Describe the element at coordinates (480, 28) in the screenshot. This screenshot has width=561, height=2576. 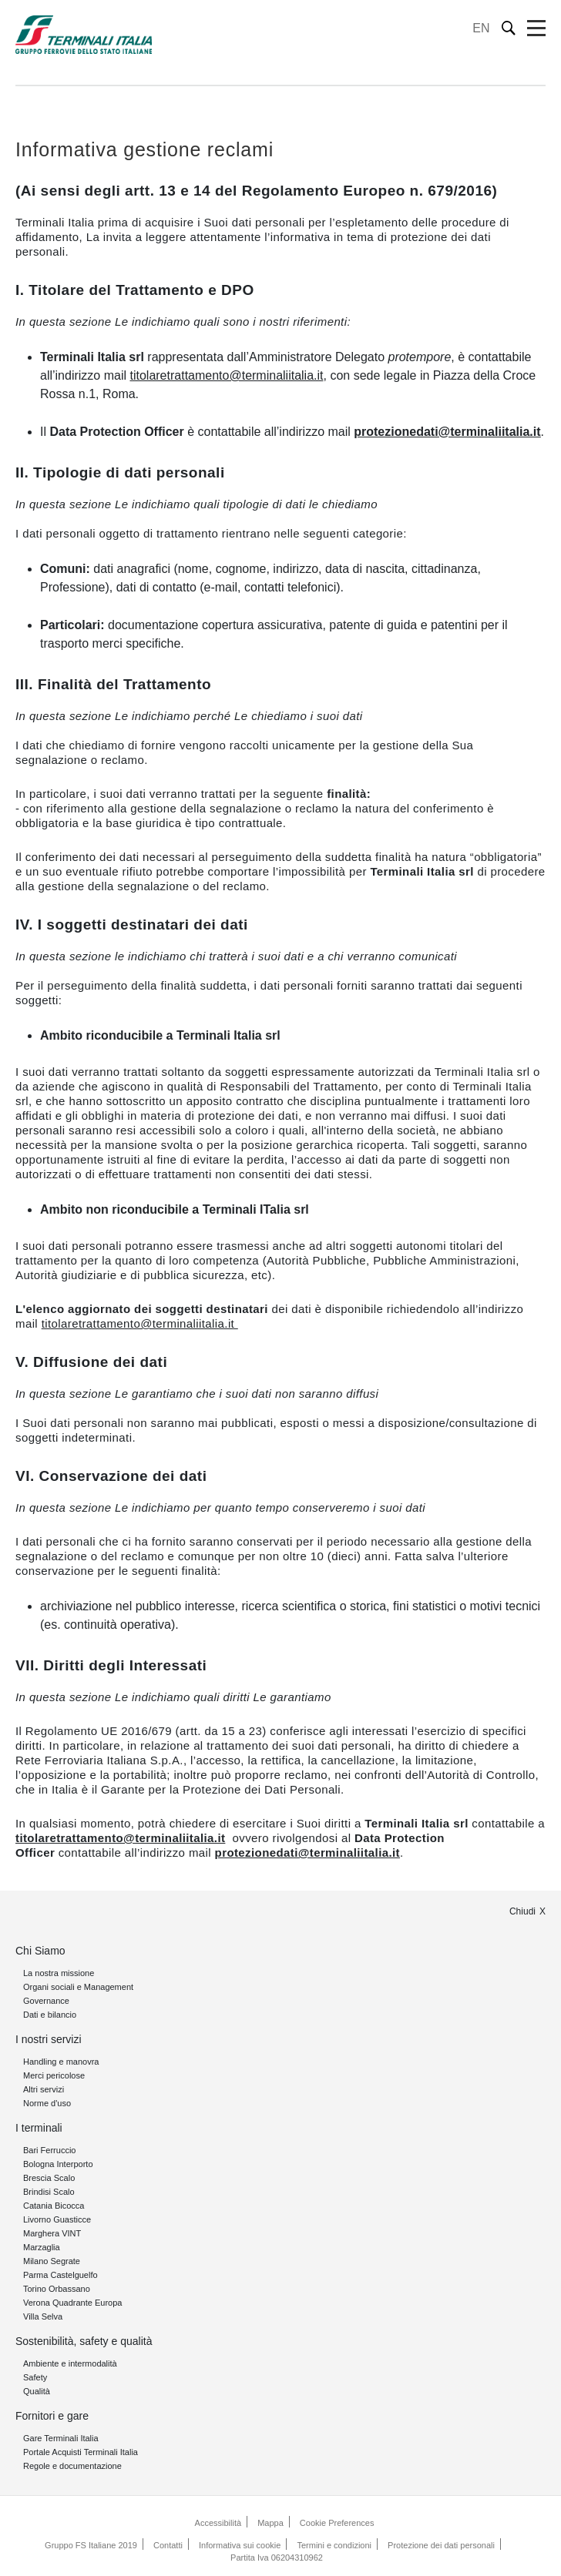
I see `EN` at that location.